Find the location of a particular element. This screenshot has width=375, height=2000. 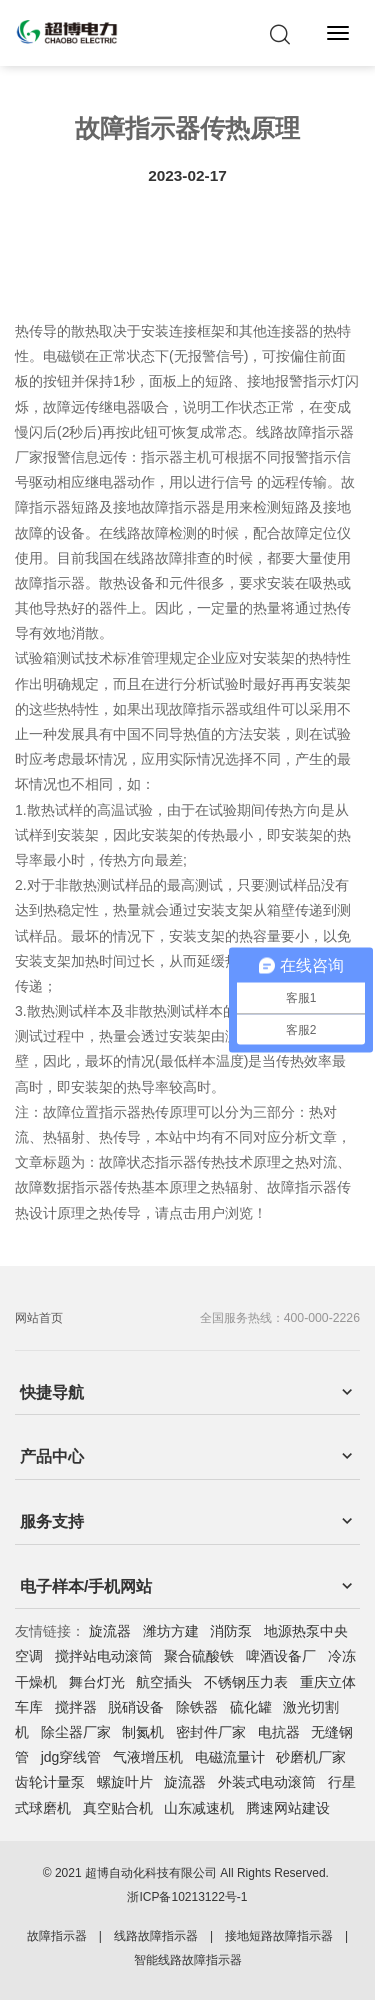

脱硝设备 is located at coordinates (136, 1707).